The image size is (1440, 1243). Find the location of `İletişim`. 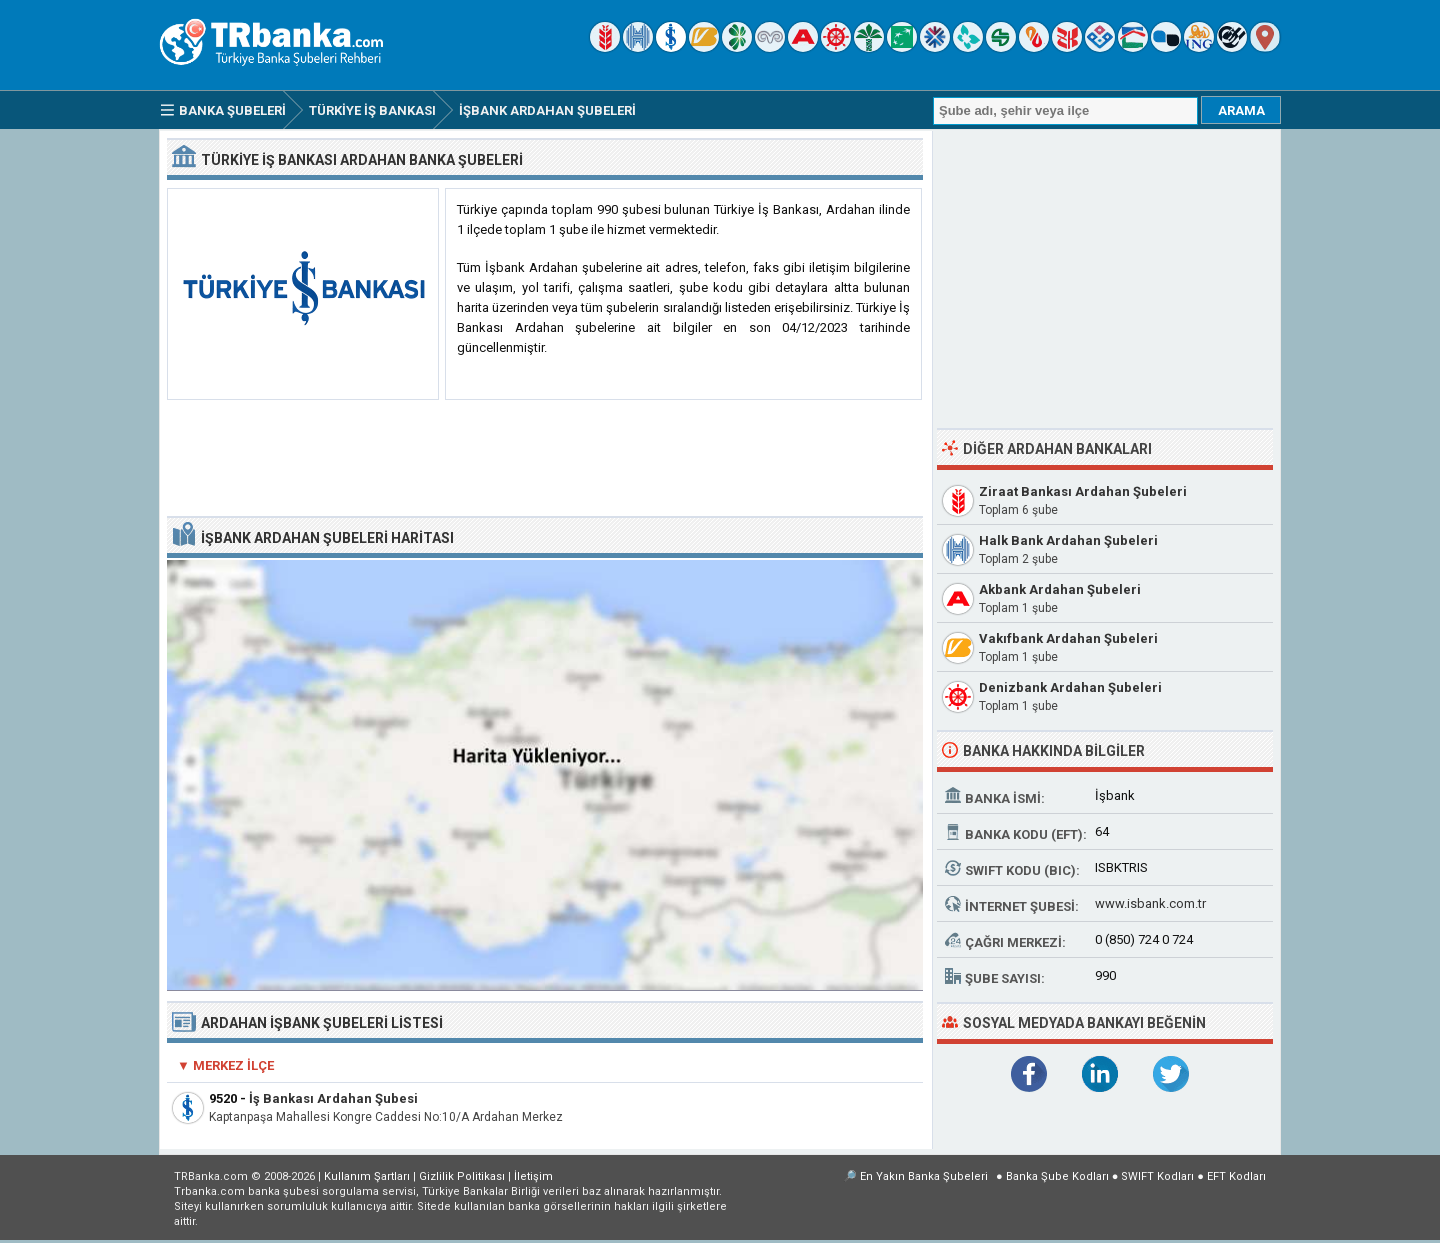

İletişim is located at coordinates (533, 1176).